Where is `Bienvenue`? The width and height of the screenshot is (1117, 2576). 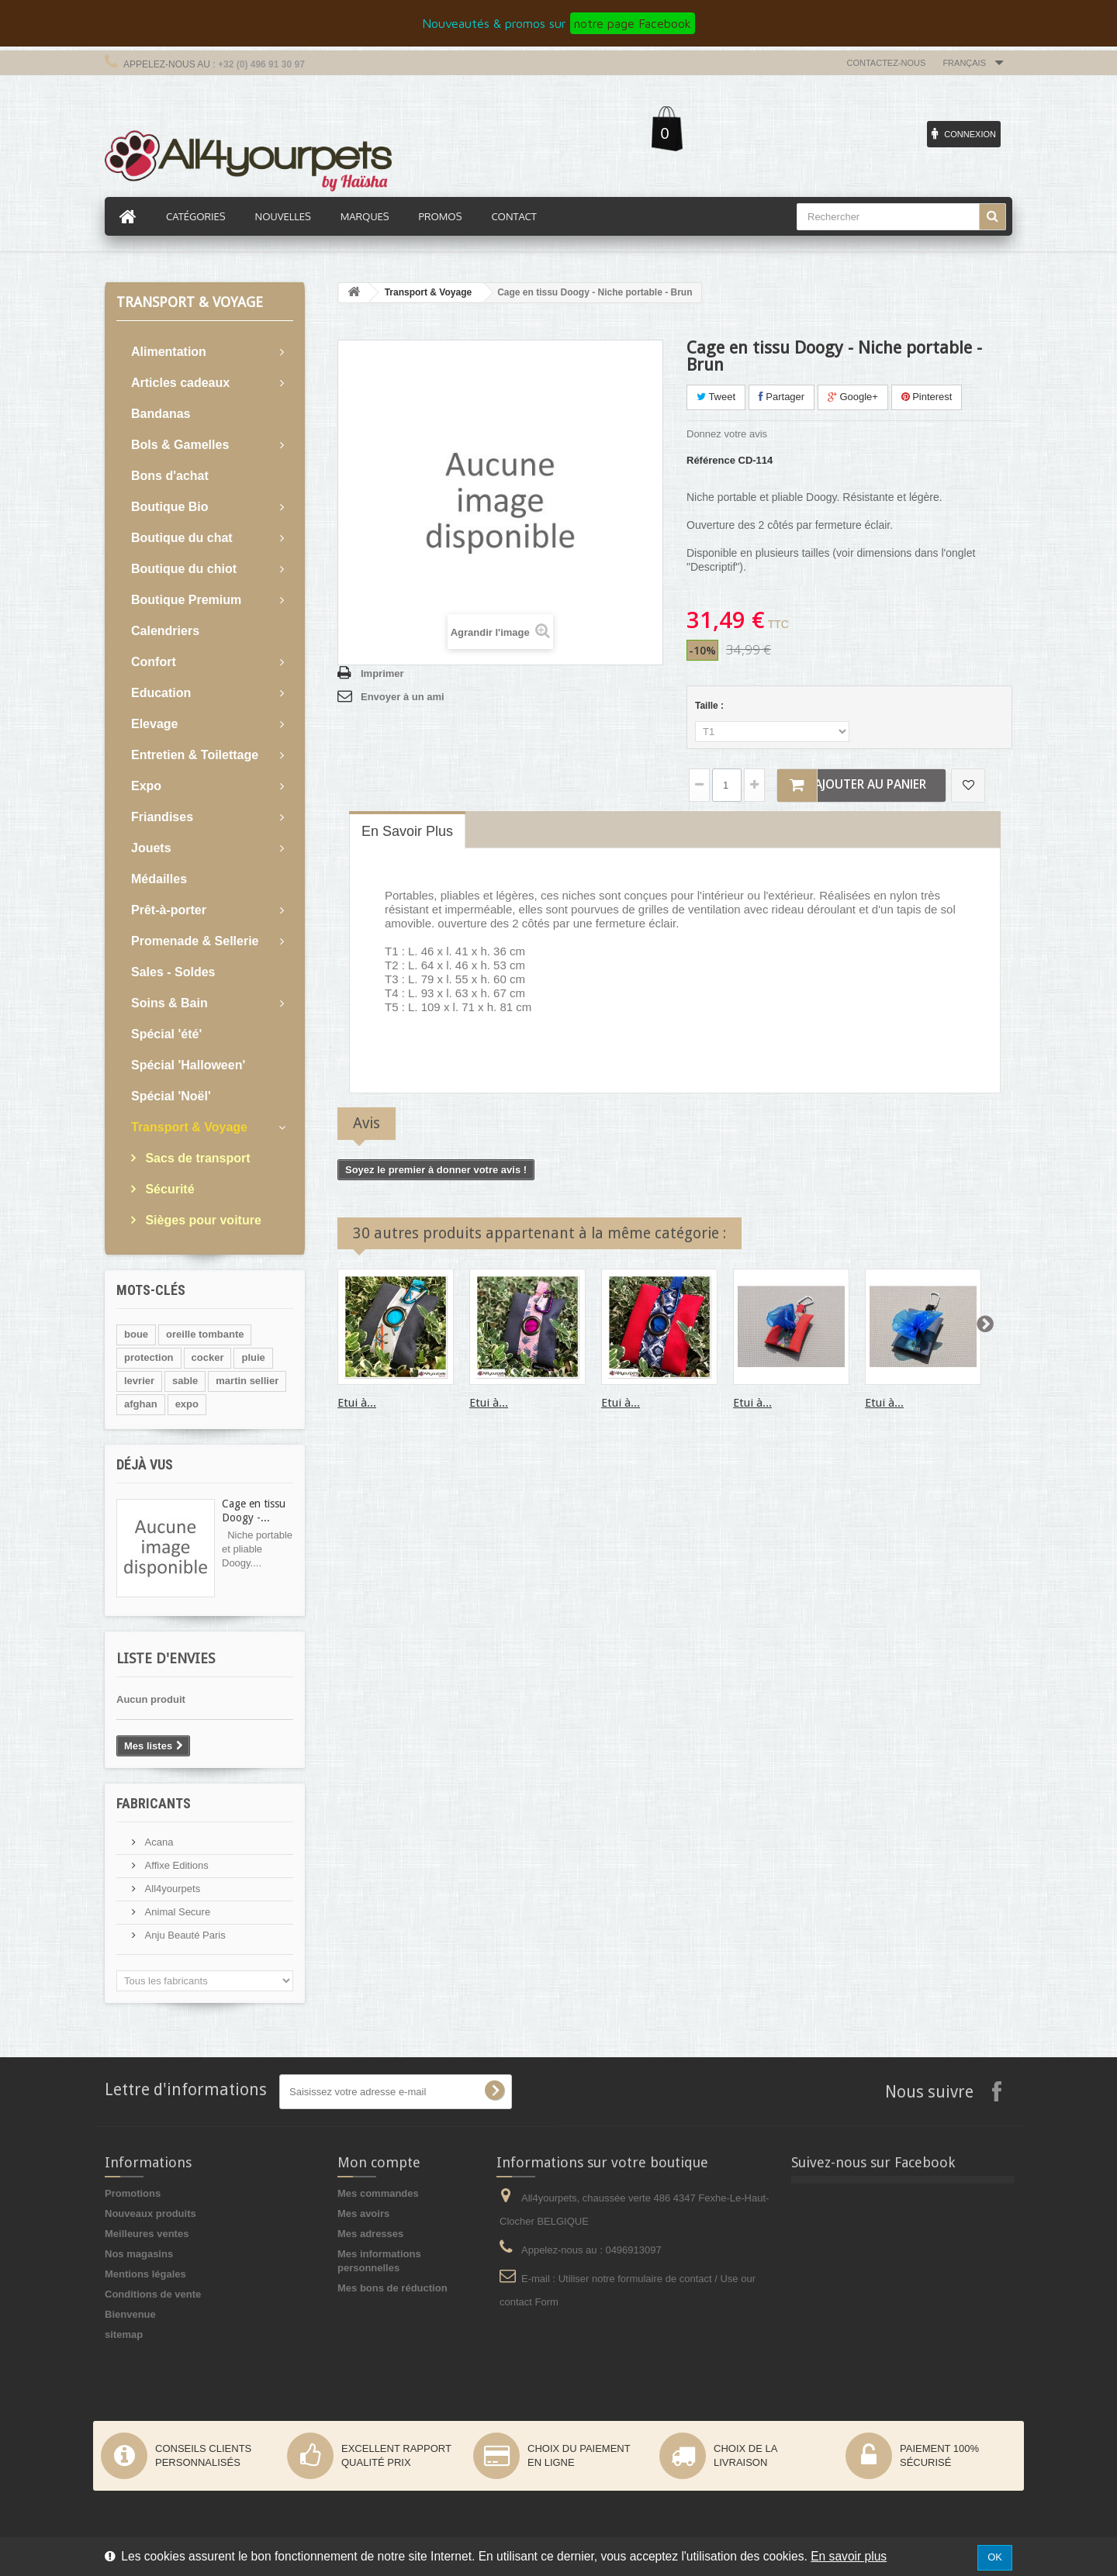 Bienvenue is located at coordinates (130, 2314).